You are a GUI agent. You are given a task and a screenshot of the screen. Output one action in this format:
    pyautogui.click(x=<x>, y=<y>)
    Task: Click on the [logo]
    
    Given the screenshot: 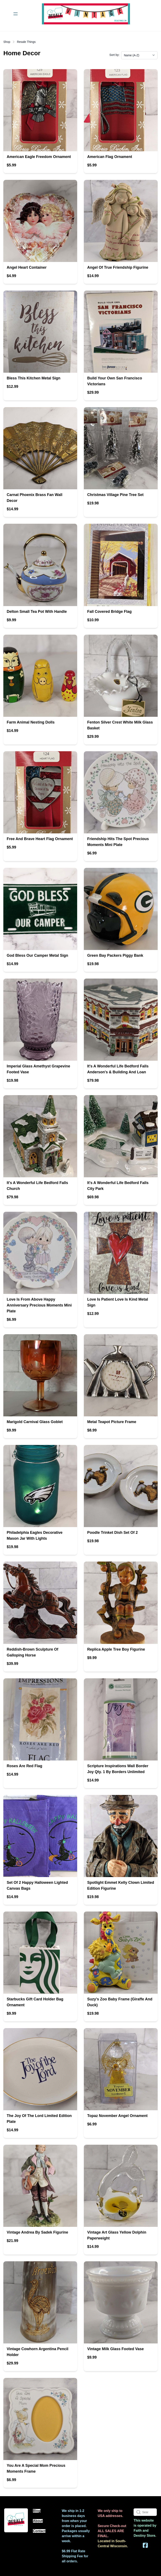 What is the action you would take?
    pyautogui.click(x=86, y=13)
    